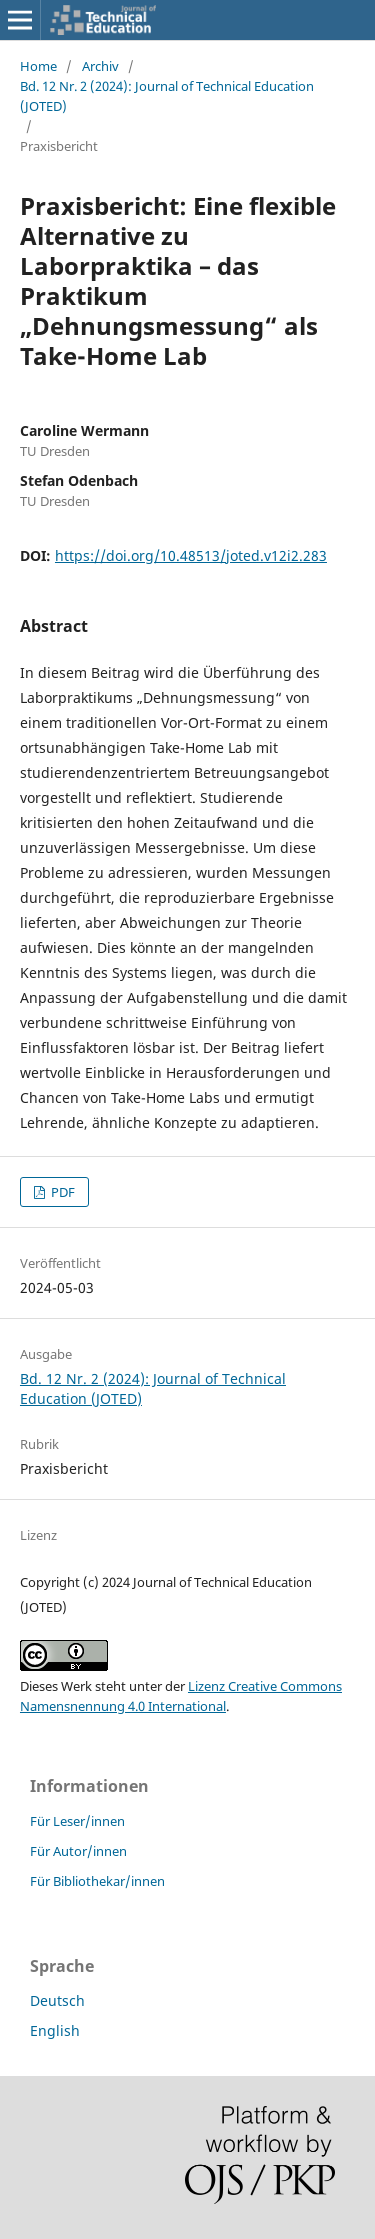 This screenshot has height=2239, width=375. I want to click on Home, so click(38, 66).